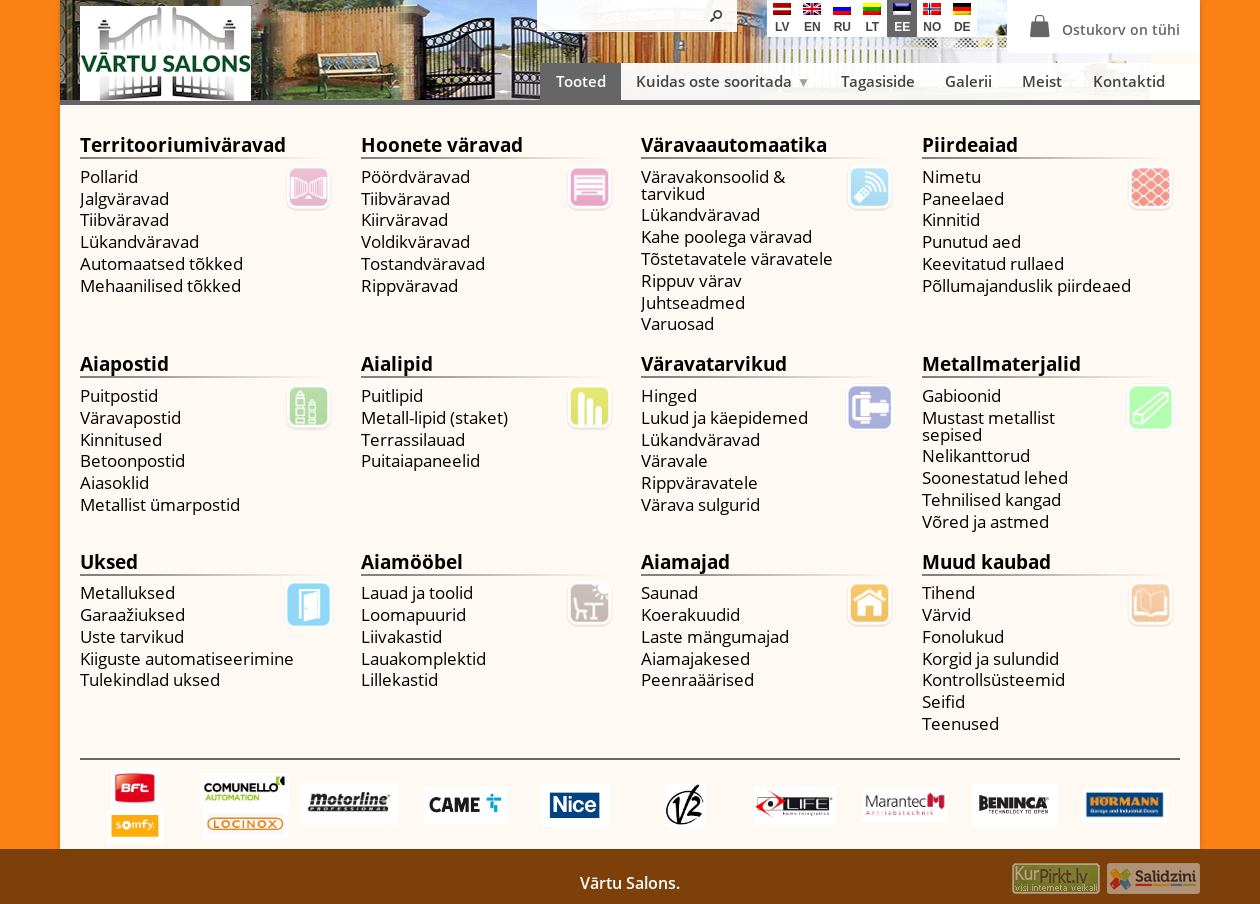  Describe the element at coordinates (132, 461) in the screenshot. I see `Betoonpostid` at that location.